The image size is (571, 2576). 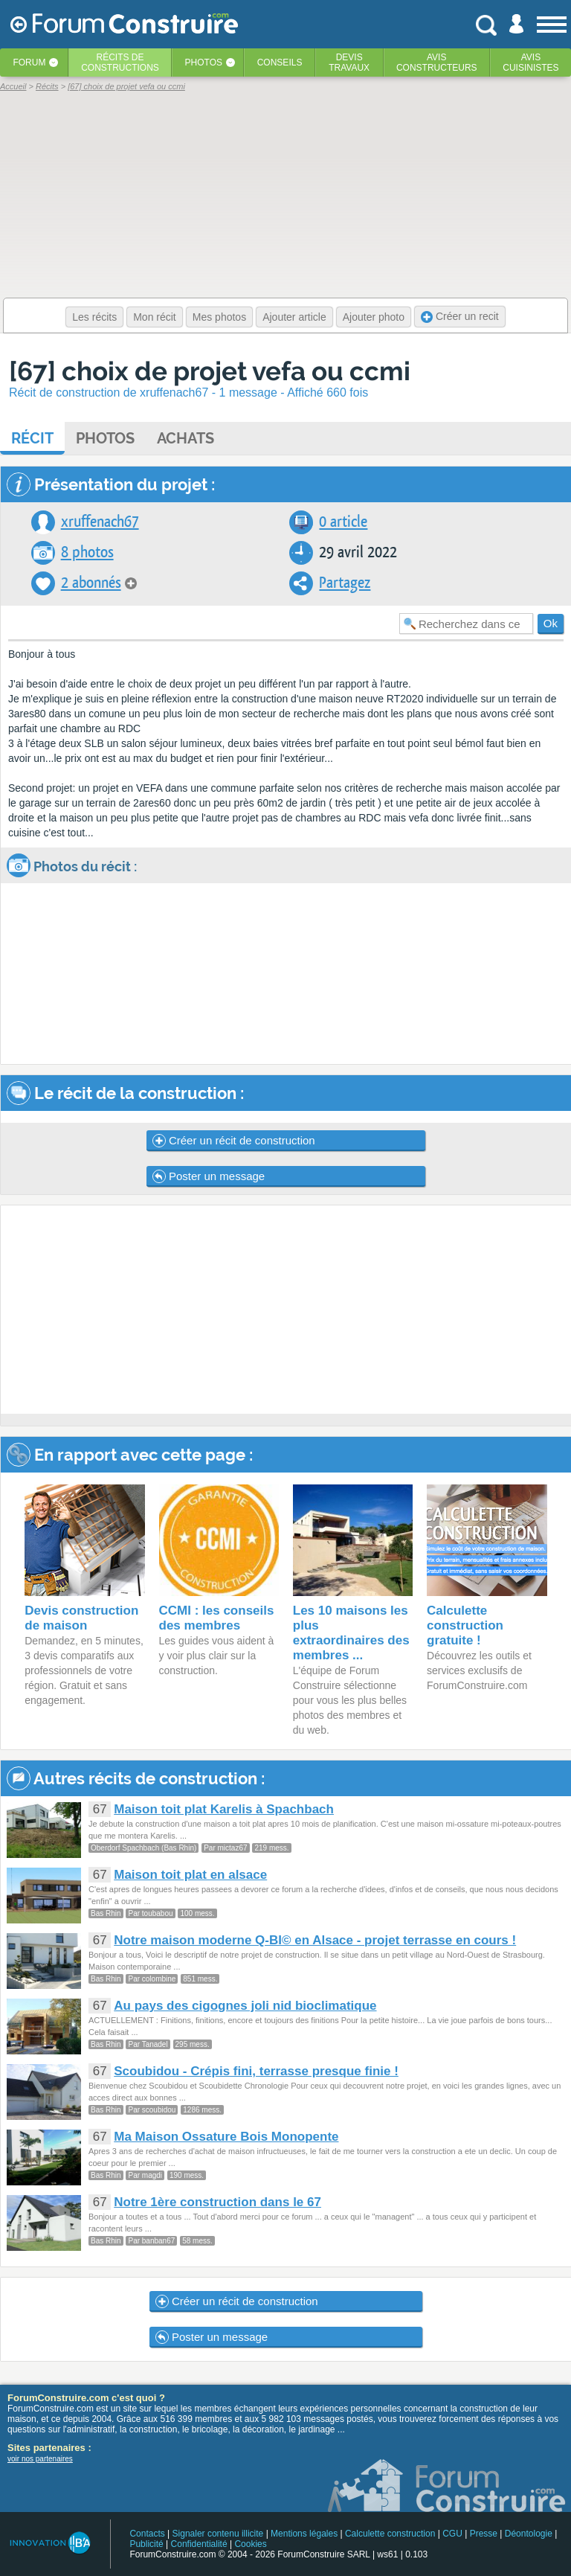 What do you see at coordinates (224, 1809) in the screenshot?
I see `Maison toit plat Karelis à Spachbach` at bounding box center [224, 1809].